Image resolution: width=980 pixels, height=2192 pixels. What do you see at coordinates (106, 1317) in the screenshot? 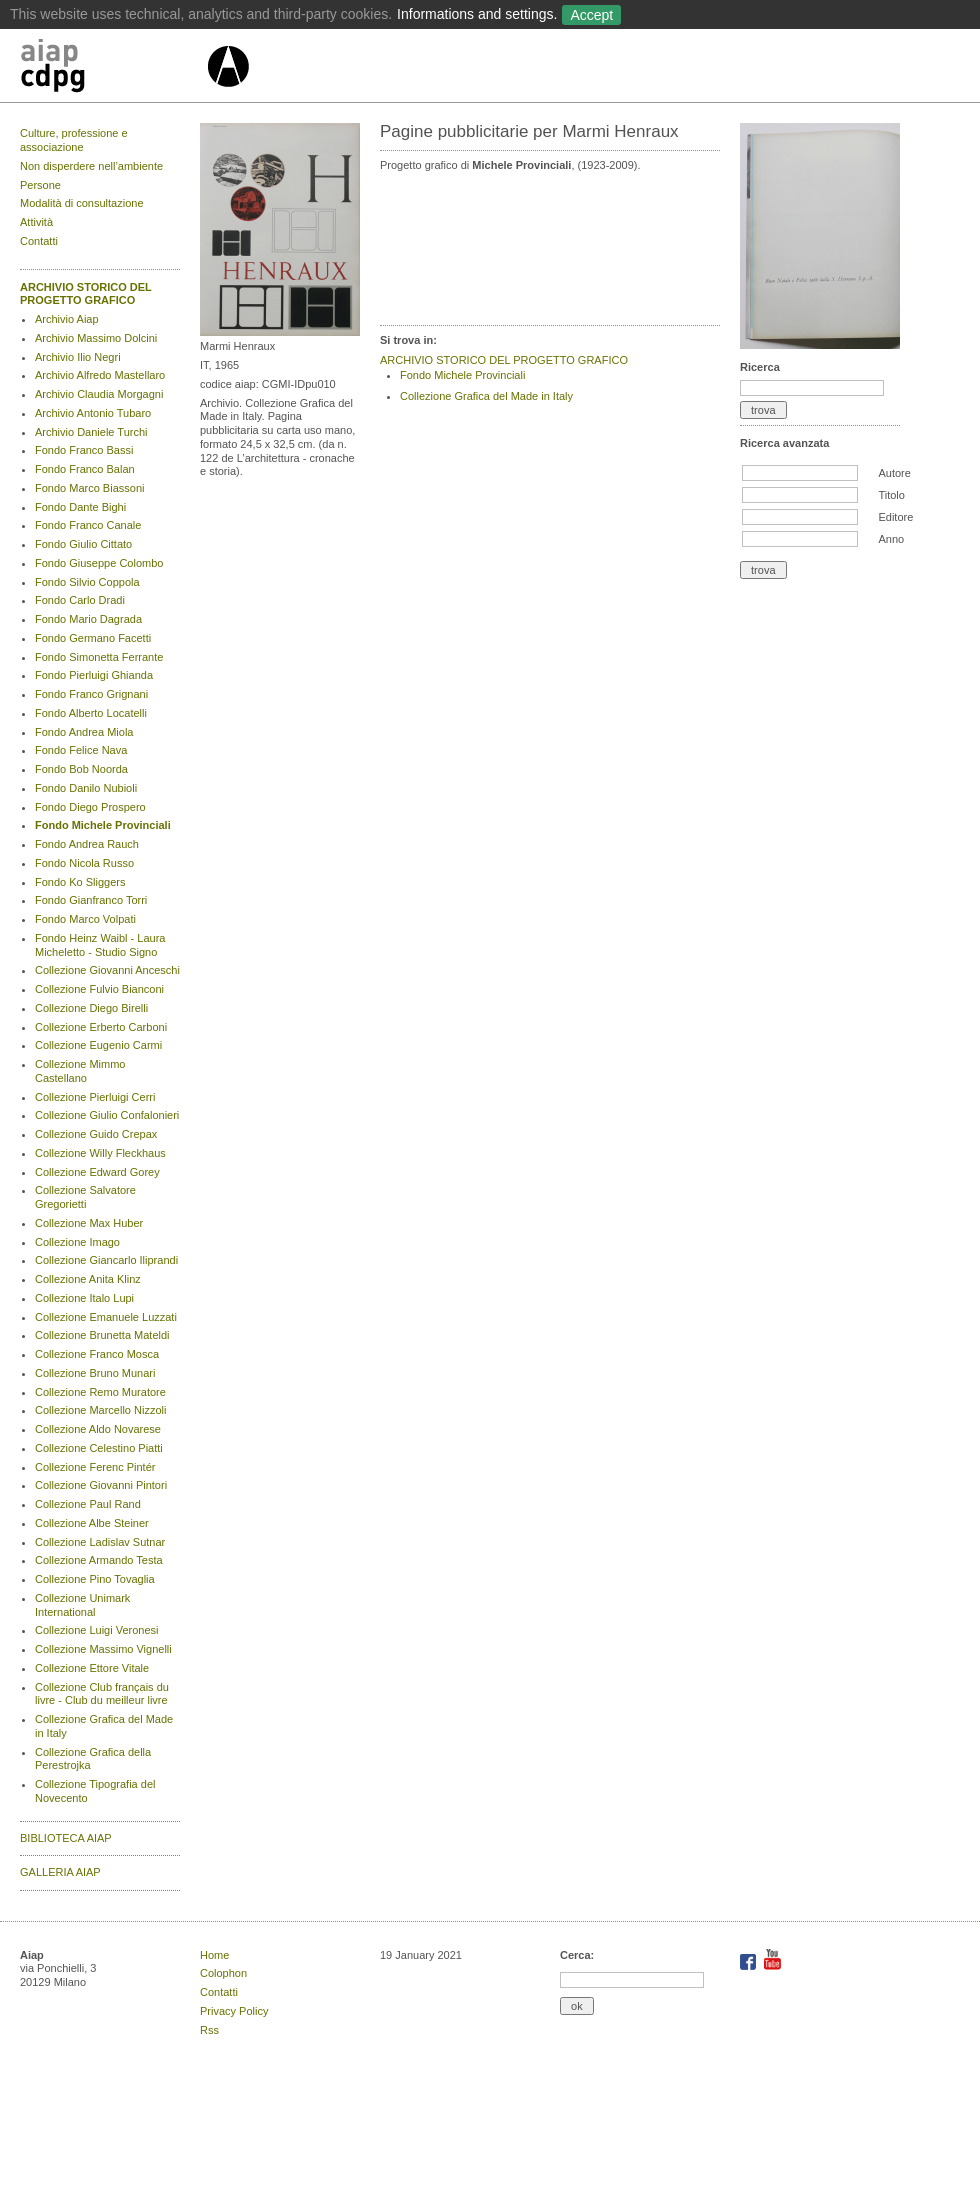
I see `Collezione Emanuele Luzzati` at bounding box center [106, 1317].